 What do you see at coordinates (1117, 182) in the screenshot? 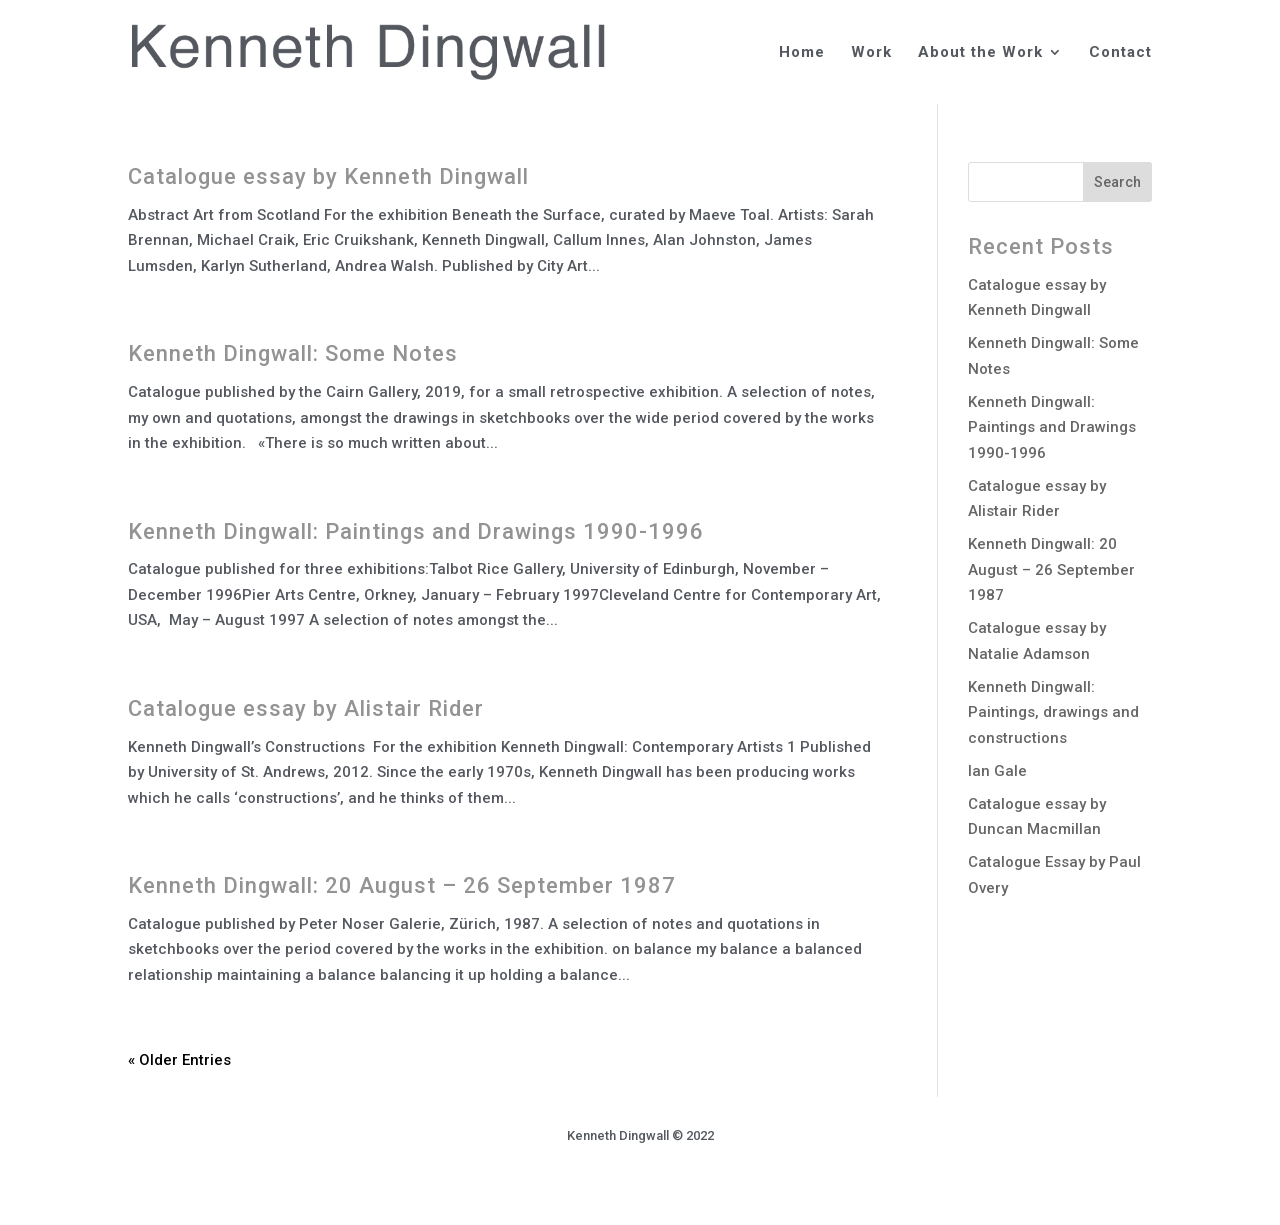
I see `Search` at bounding box center [1117, 182].